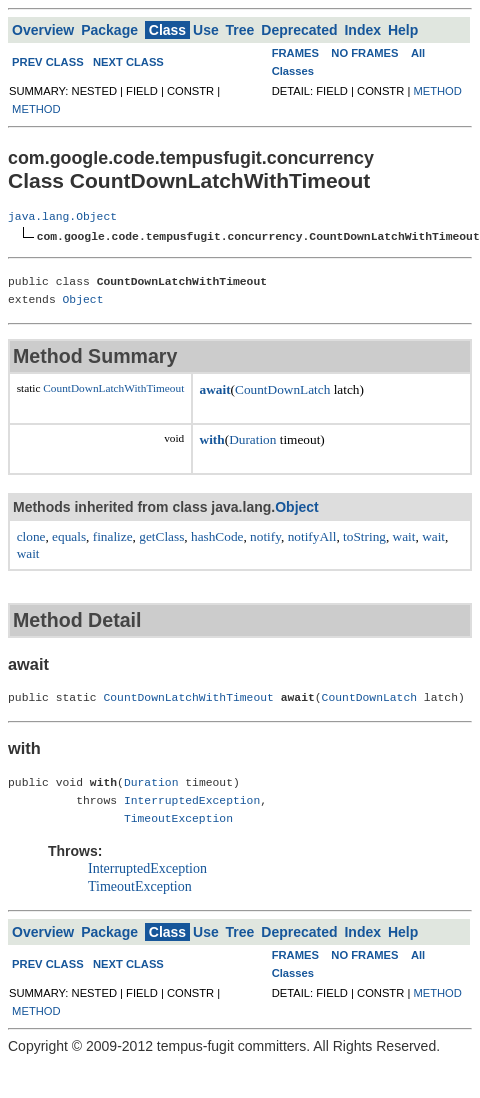  What do you see at coordinates (31, 535) in the screenshot?
I see `clone` at bounding box center [31, 535].